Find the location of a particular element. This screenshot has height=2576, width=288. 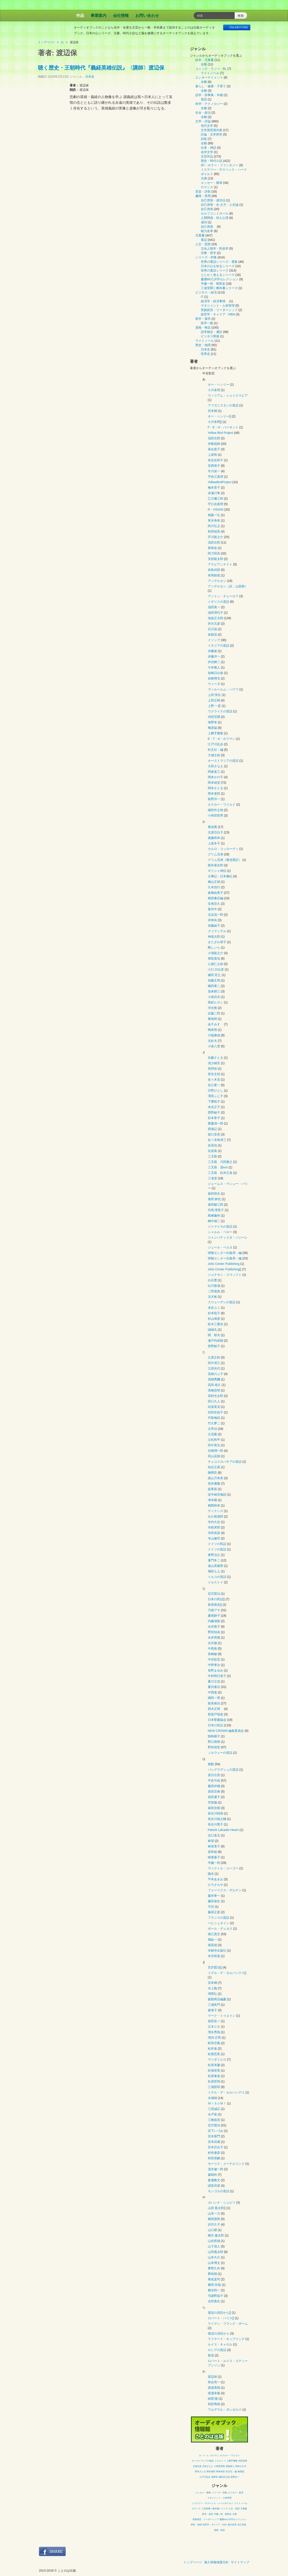

検索 is located at coordinates (241, 15).